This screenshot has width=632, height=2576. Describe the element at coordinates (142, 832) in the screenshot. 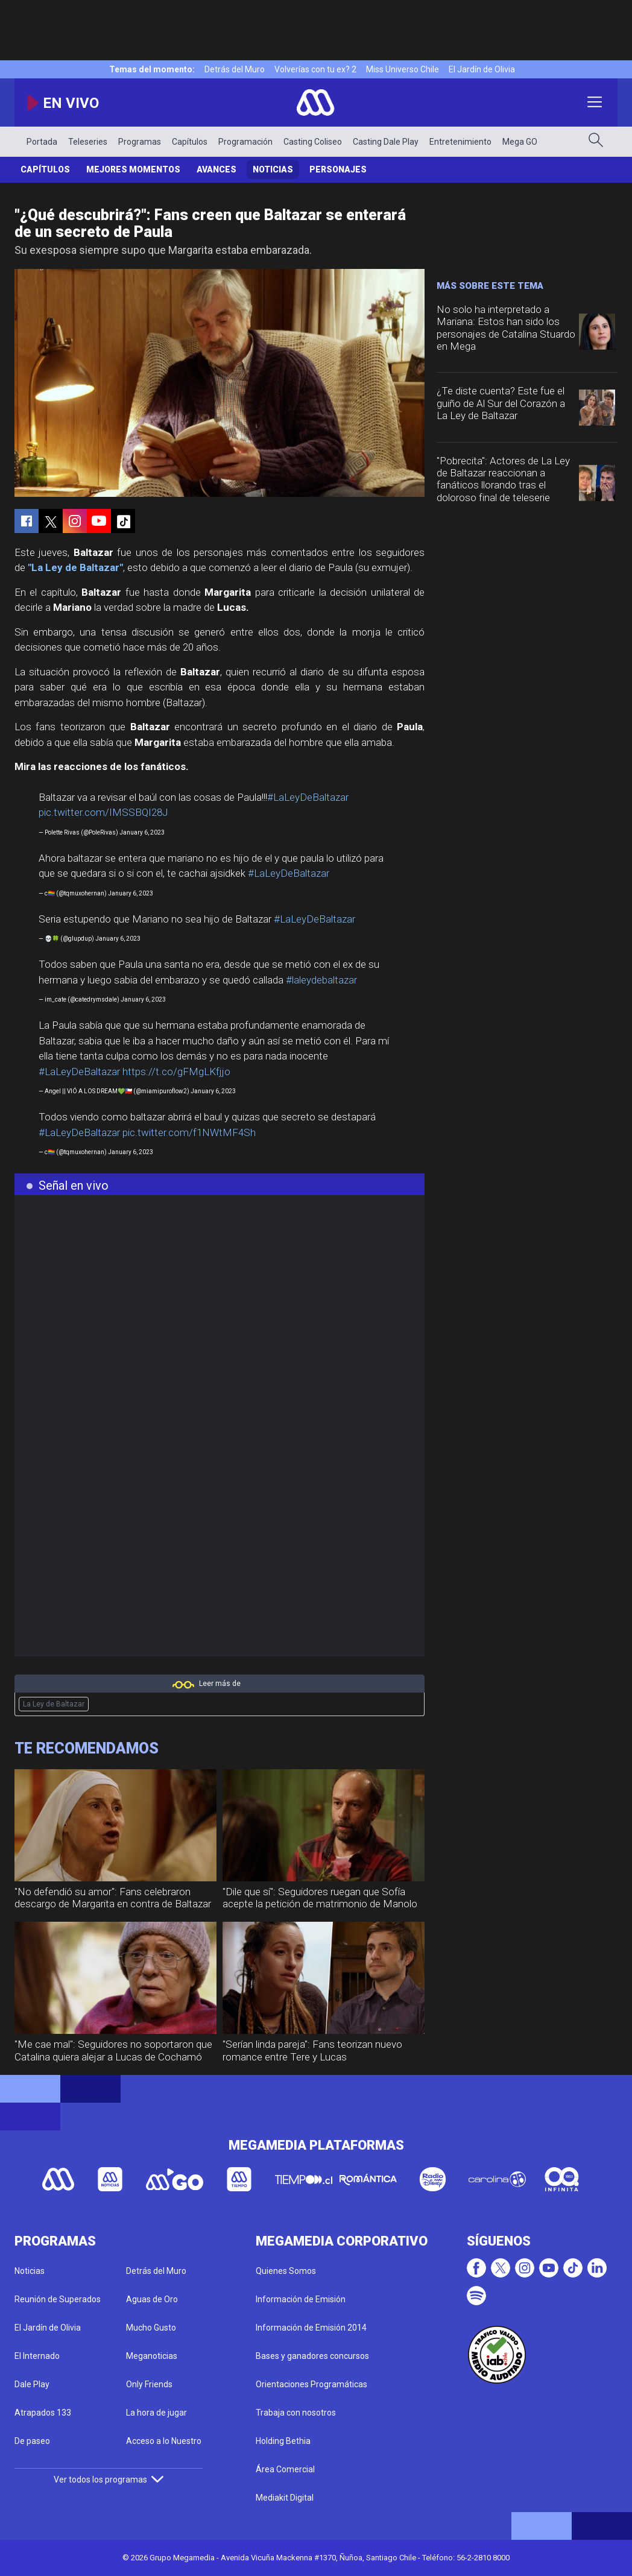

I see `January 6, 2023` at that location.